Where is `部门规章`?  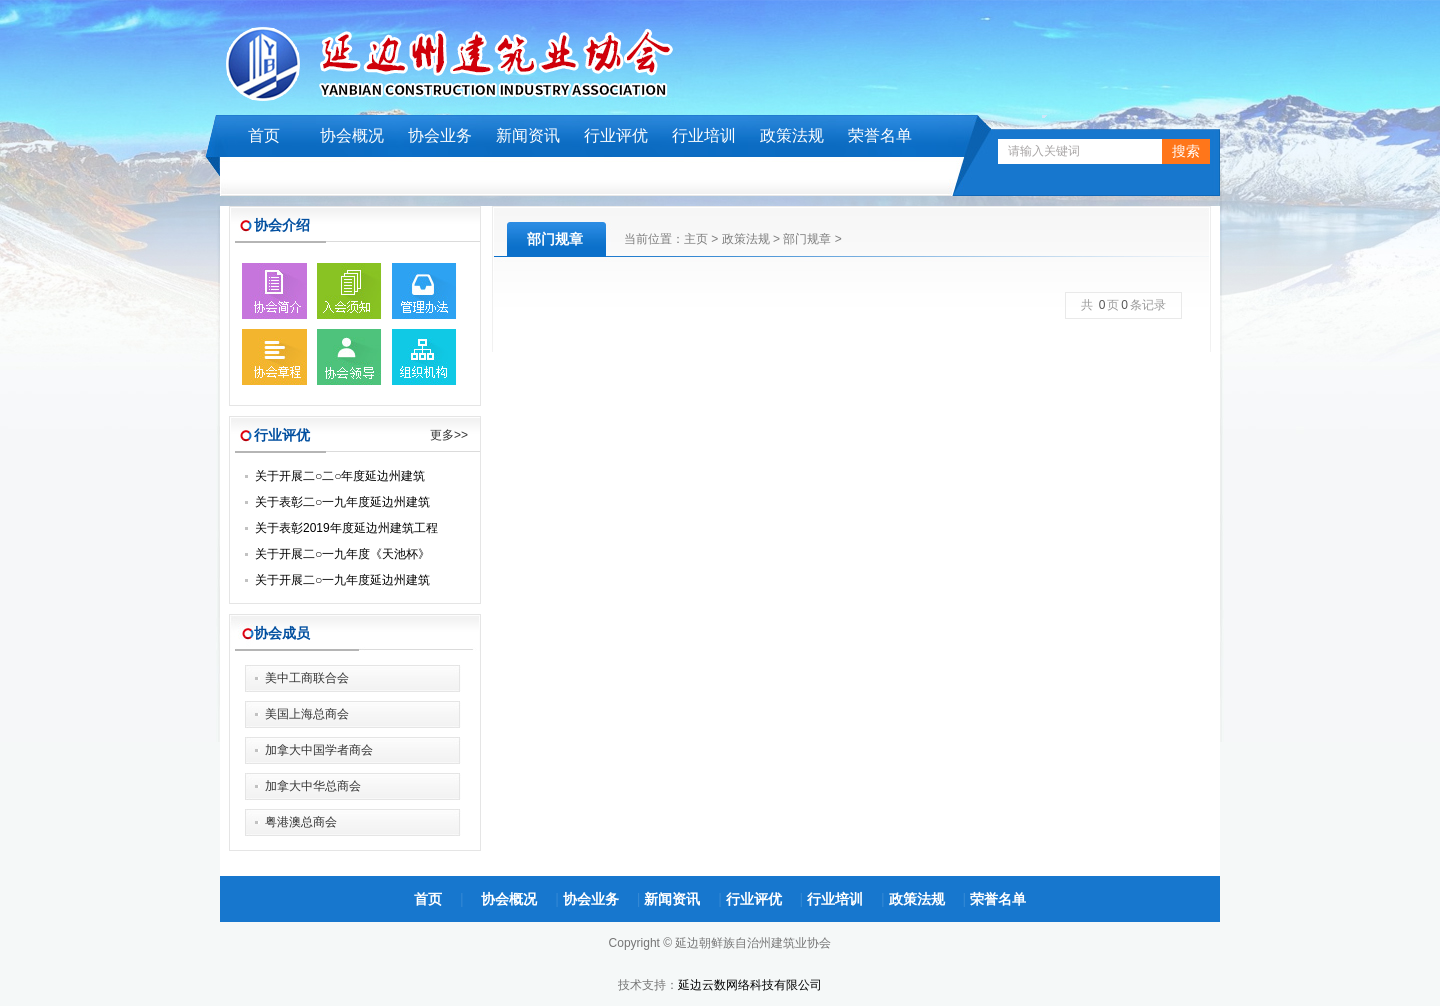
部门规章 is located at coordinates (807, 239).